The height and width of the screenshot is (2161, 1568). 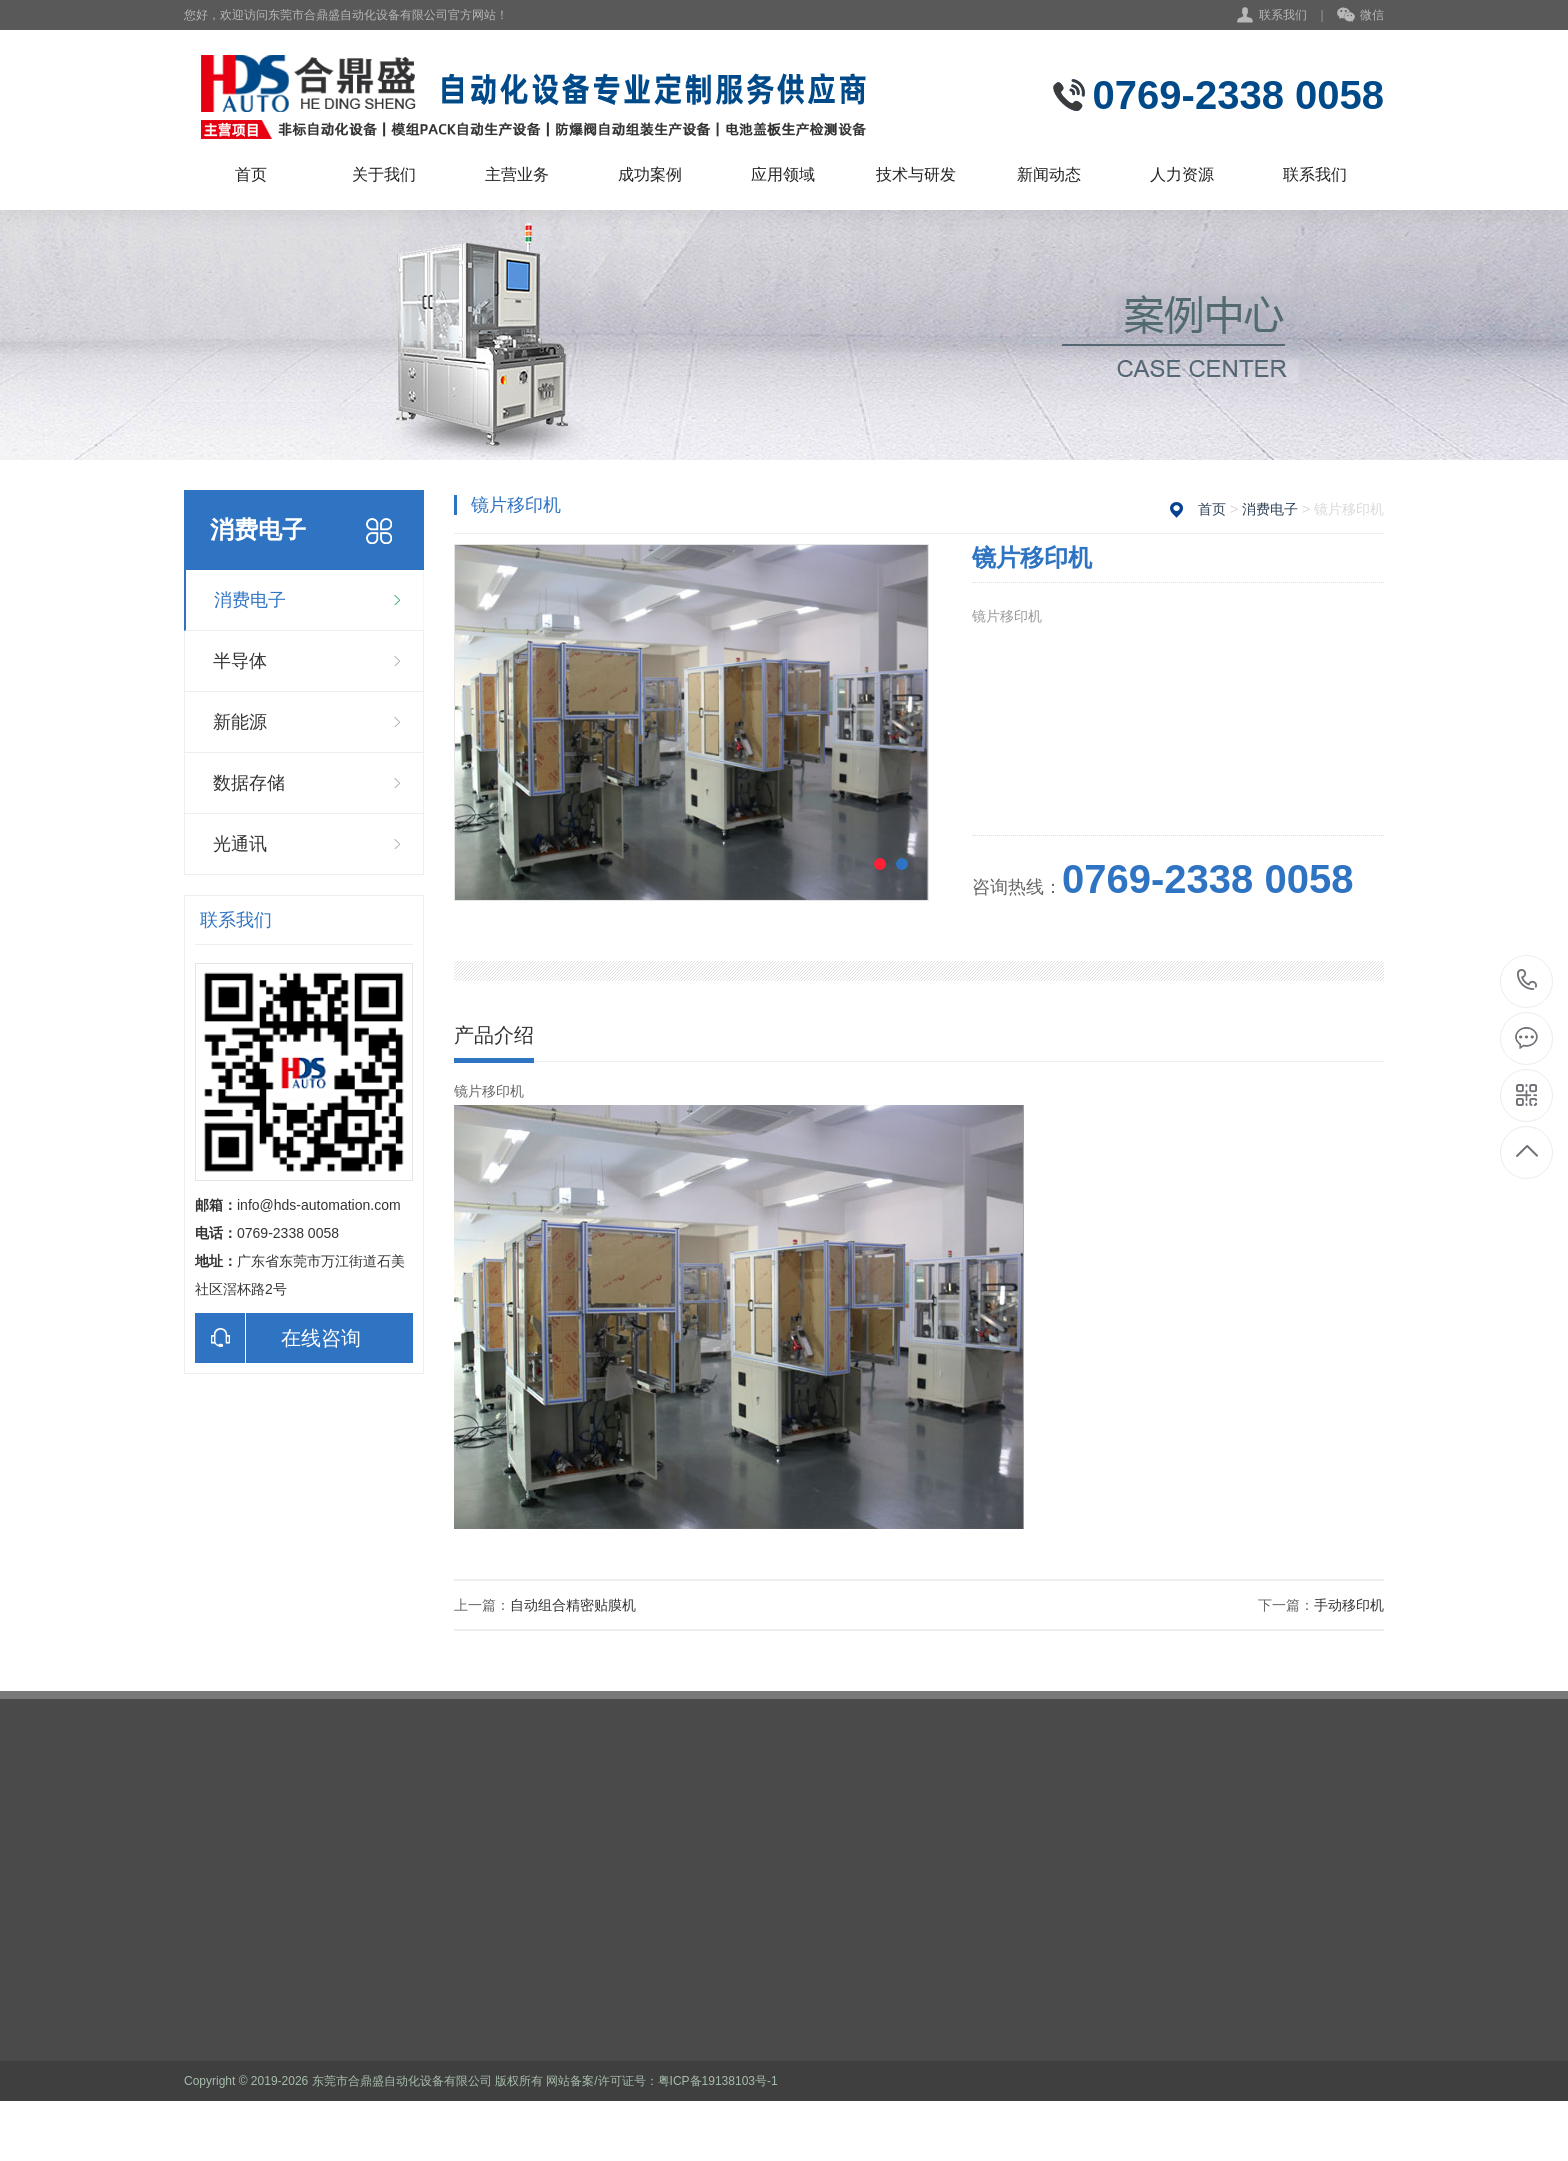 I want to click on 主营业务, so click(x=517, y=174).